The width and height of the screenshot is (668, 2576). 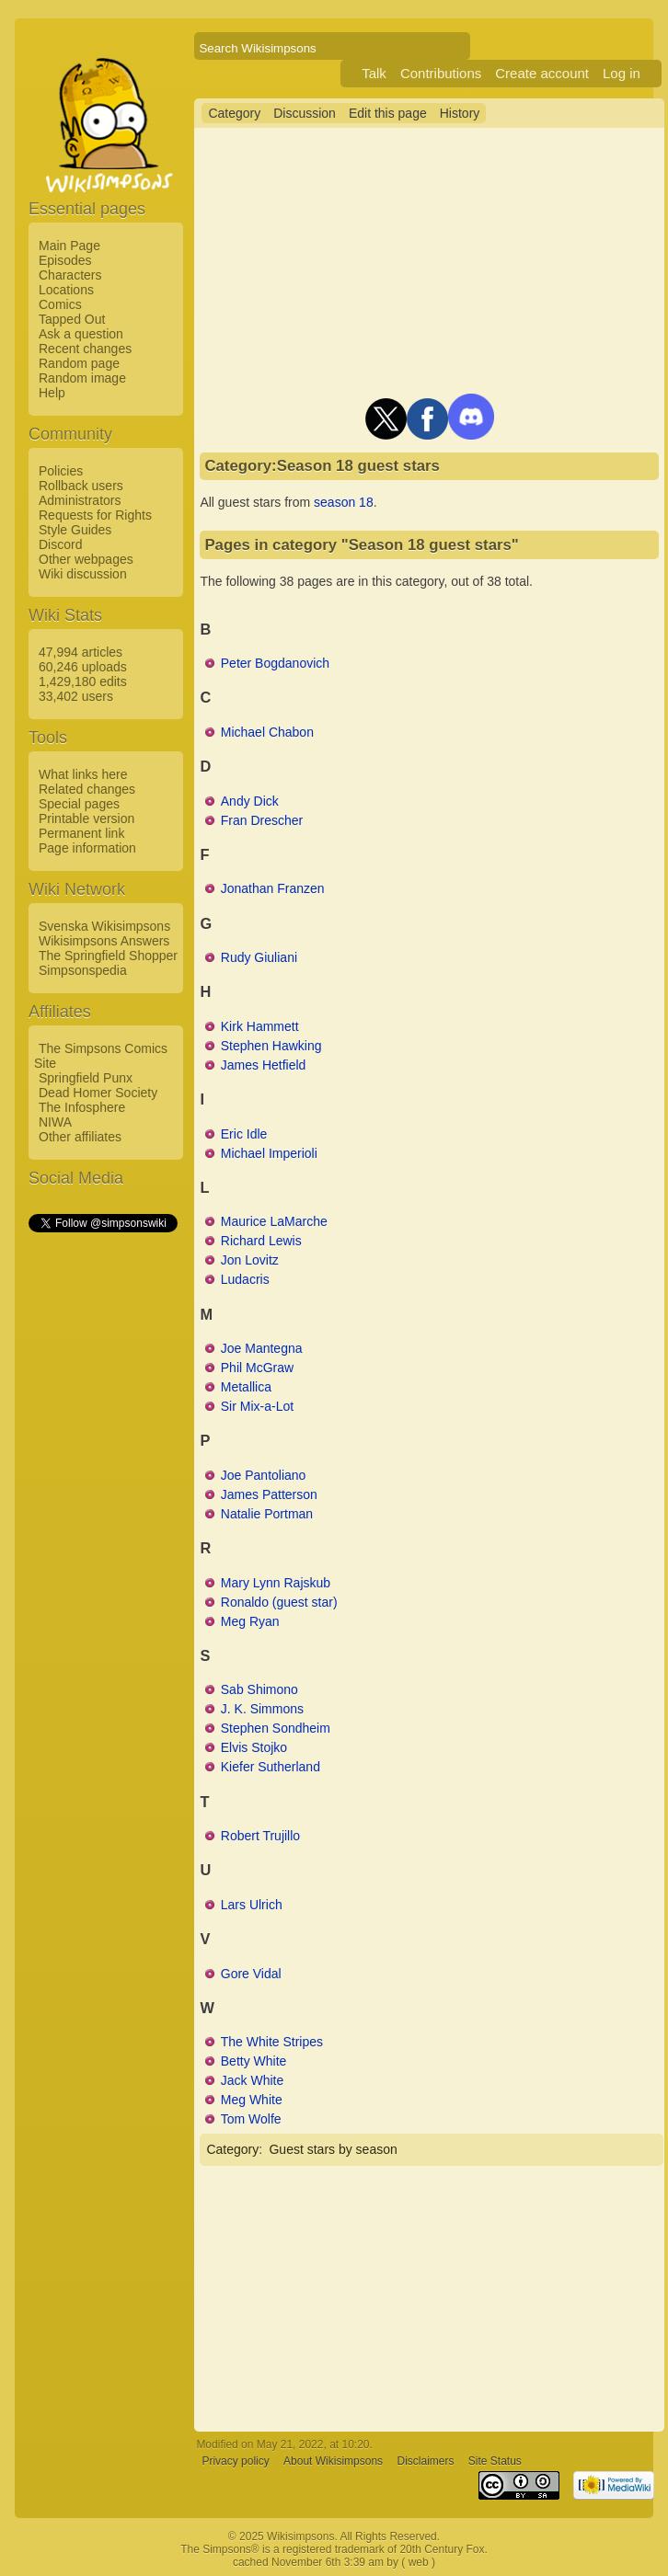 I want to click on Random page, so click(x=79, y=363).